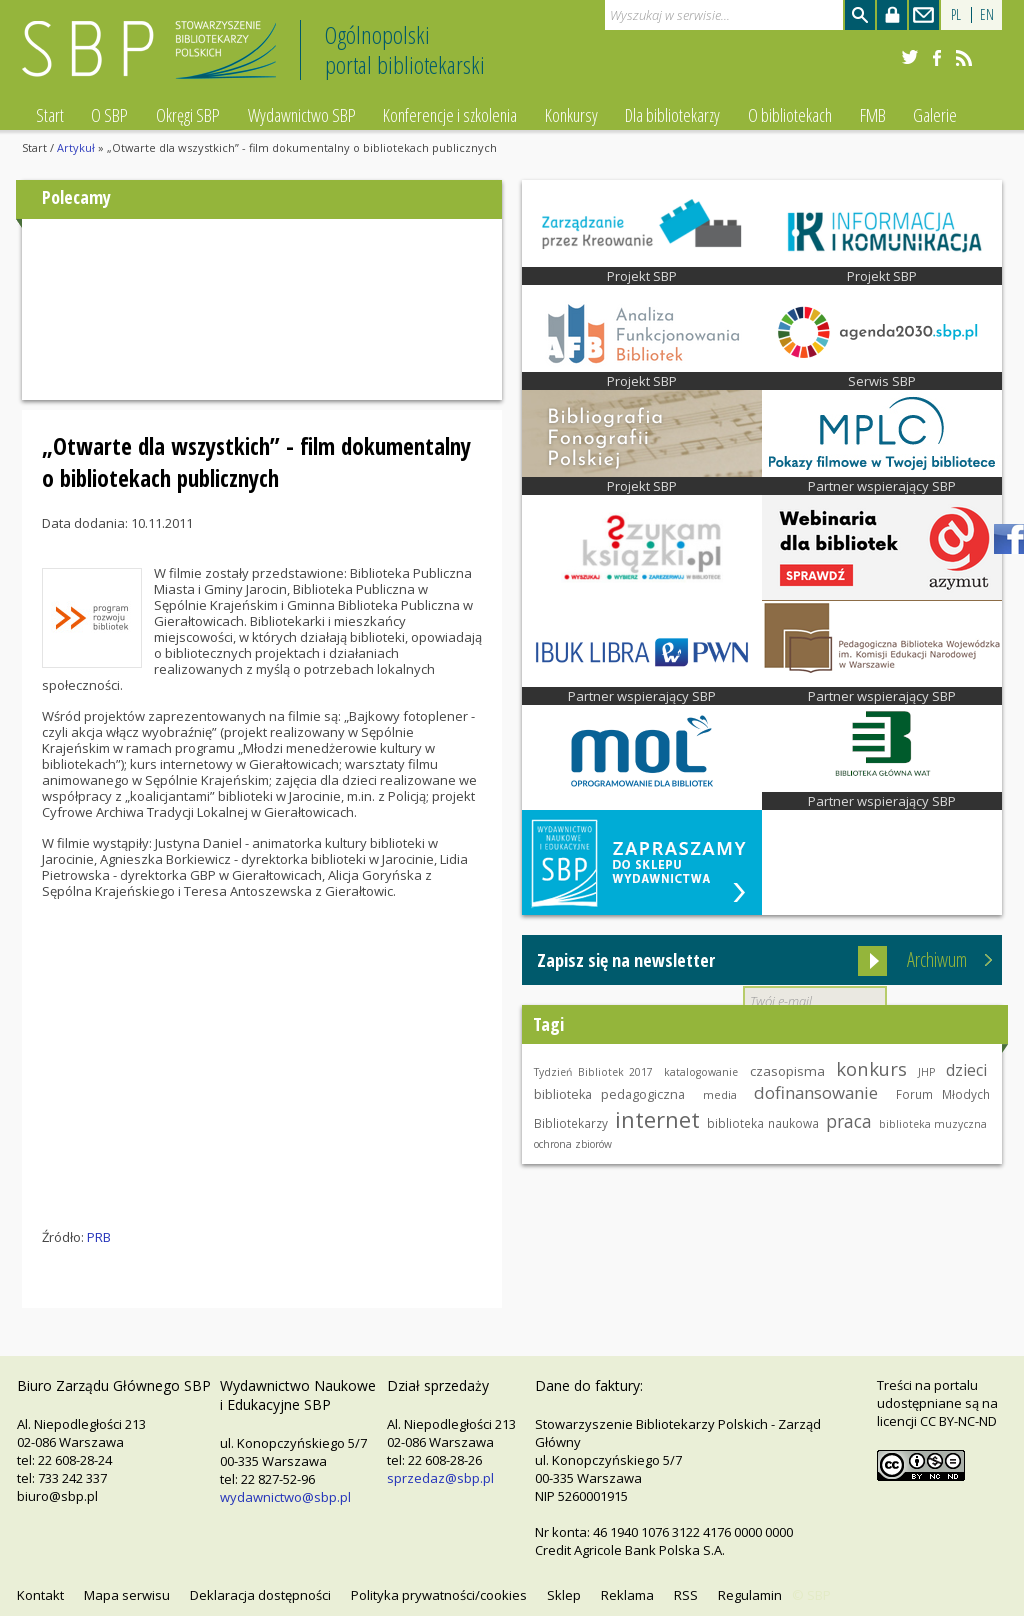 The image size is (1024, 1616). Describe the element at coordinates (571, 115) in the screenshot. I see `Konkursy` at that location.